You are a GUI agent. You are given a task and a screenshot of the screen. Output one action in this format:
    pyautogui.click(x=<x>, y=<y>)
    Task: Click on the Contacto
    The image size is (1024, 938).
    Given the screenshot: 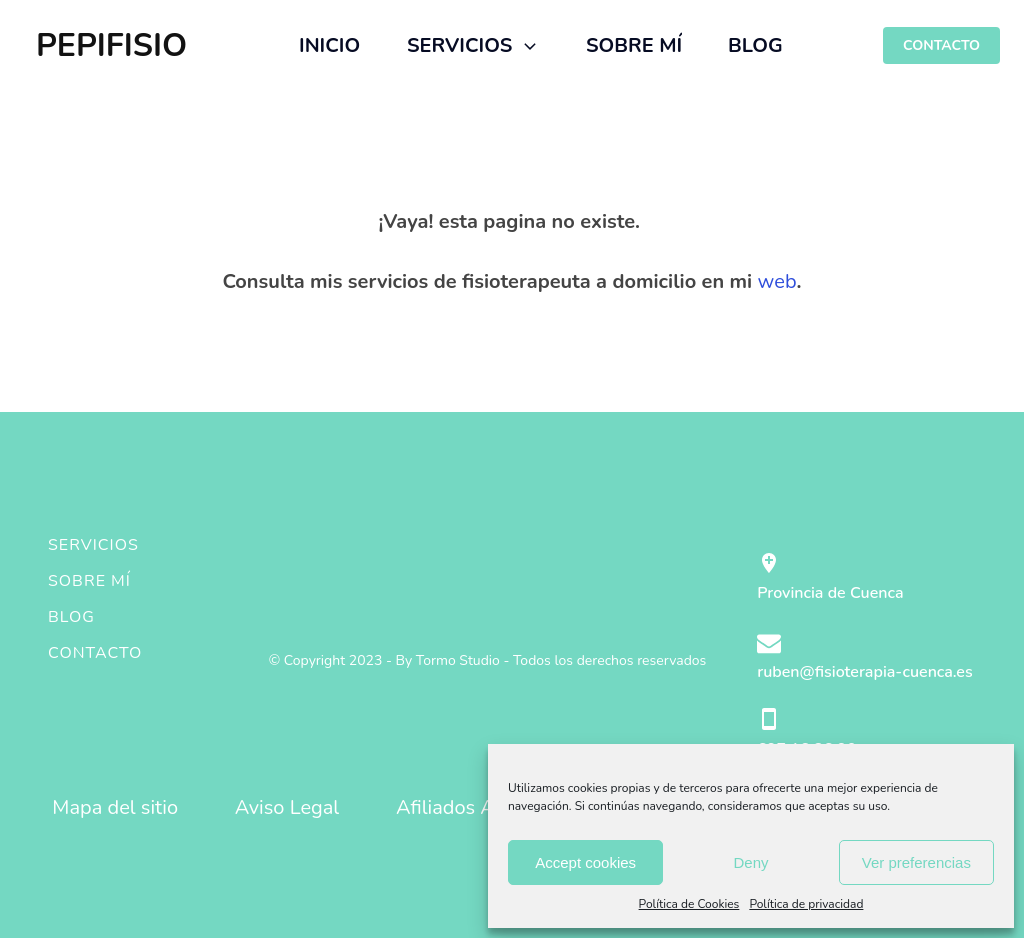 What is the action you would take?
    pyautogui.click(x=95, y=653)
    